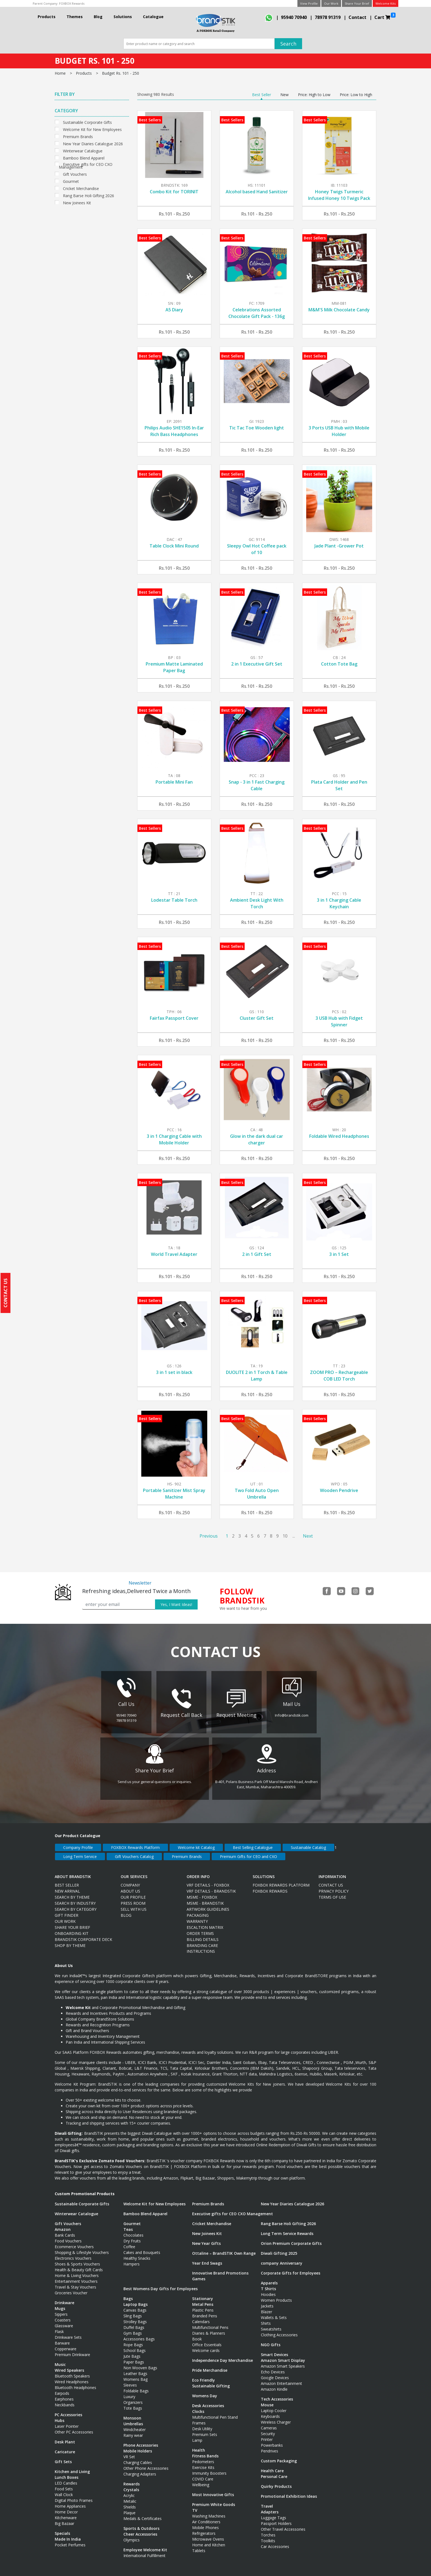  What do you see at coordinates (210, 2321) in the screenshot?
I see `Multifunctional Pens` at bounding box center [210, 2321].